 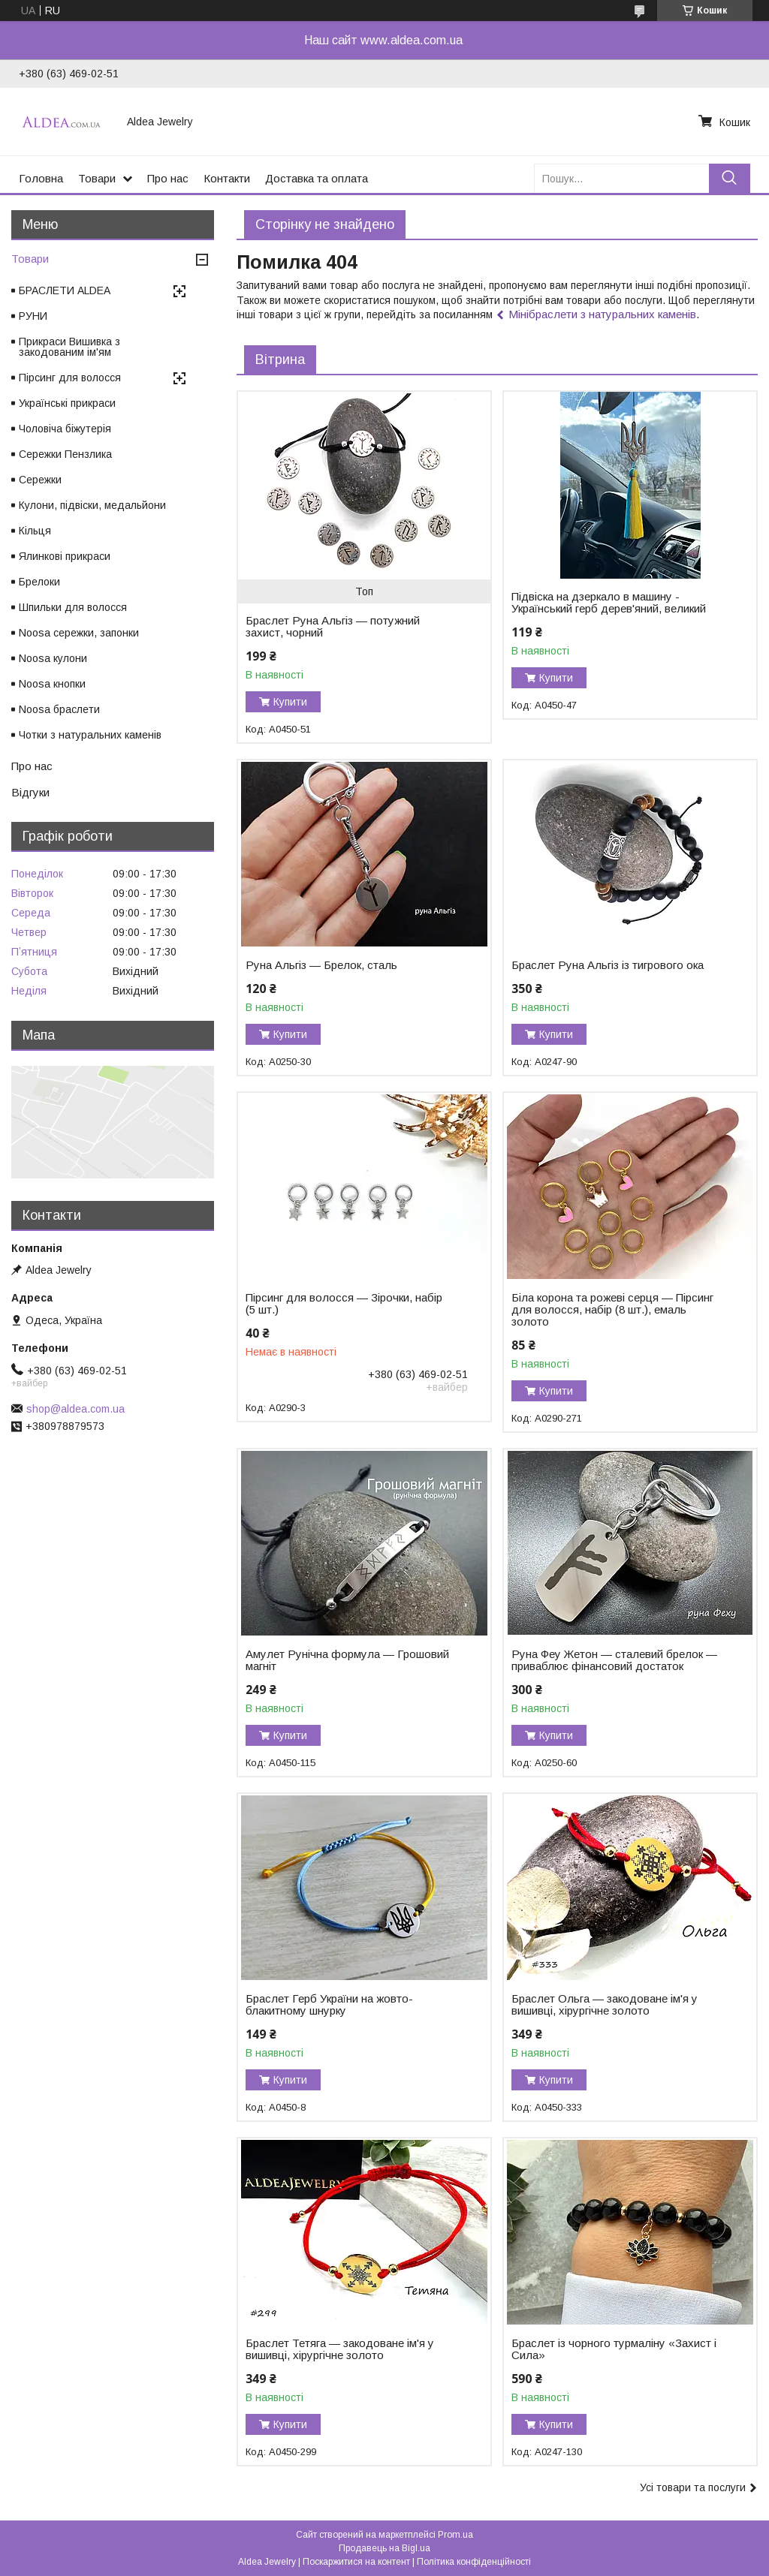 I want to click on Пірсинг для волосся — Зірочки, набір (5 шт.), so click(x=344, y=1304).